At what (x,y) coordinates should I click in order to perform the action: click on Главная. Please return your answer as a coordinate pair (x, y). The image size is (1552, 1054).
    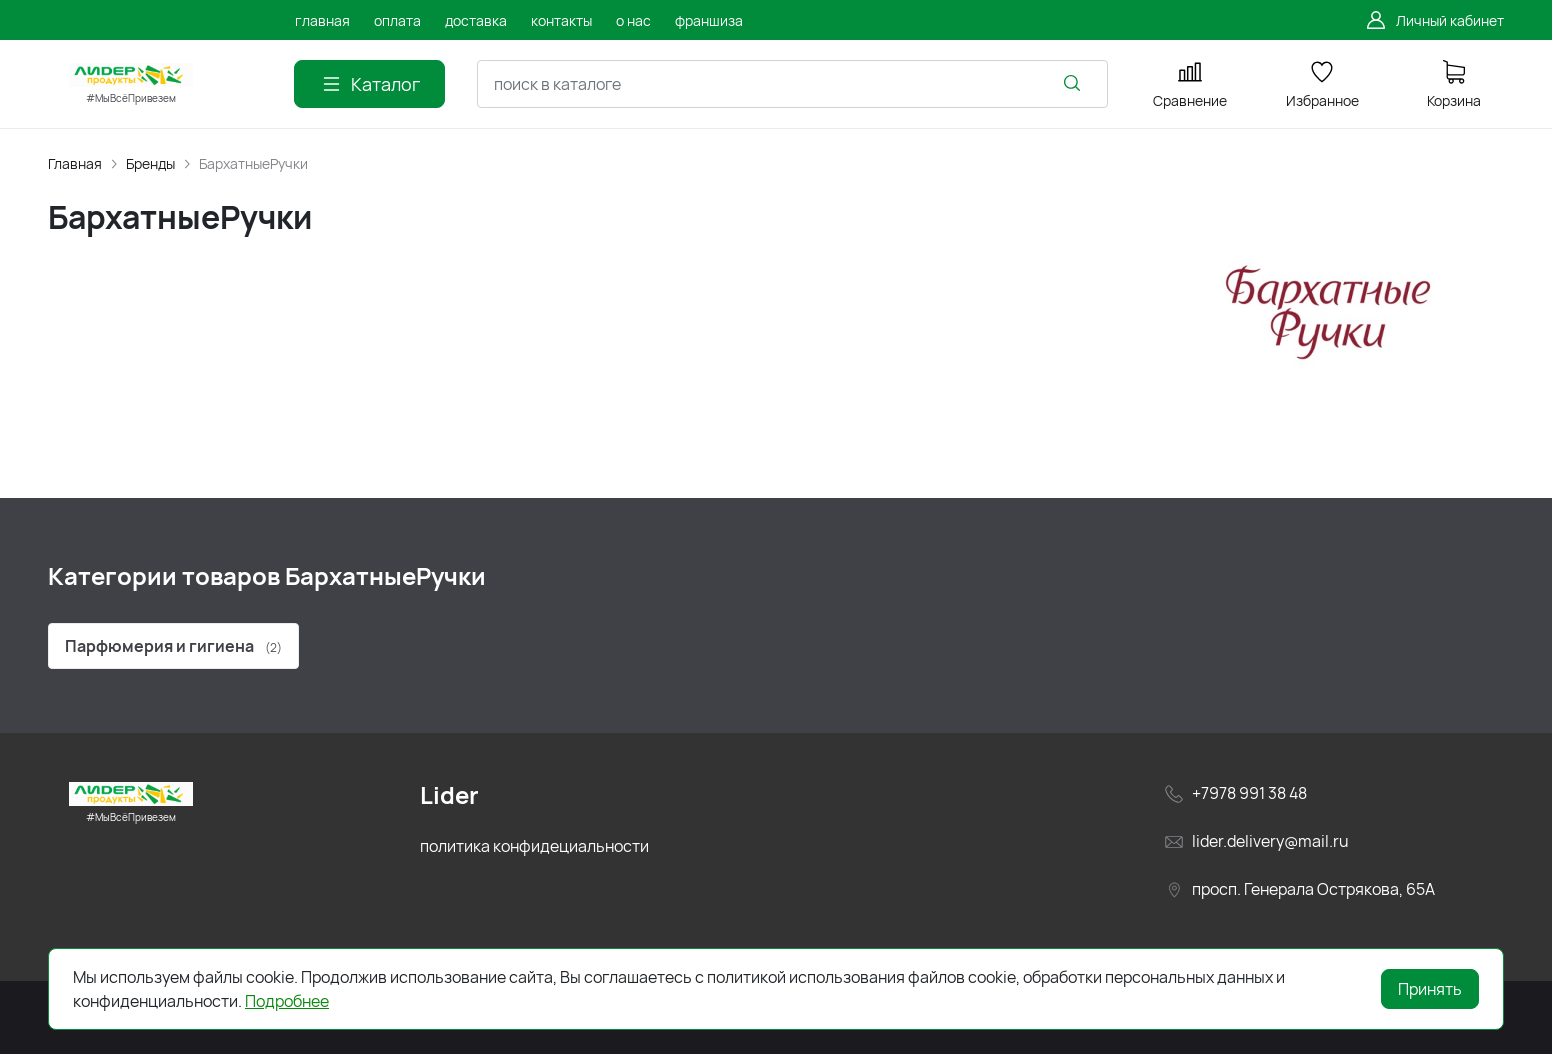
    Looking at the image, I should click on (75, 163).